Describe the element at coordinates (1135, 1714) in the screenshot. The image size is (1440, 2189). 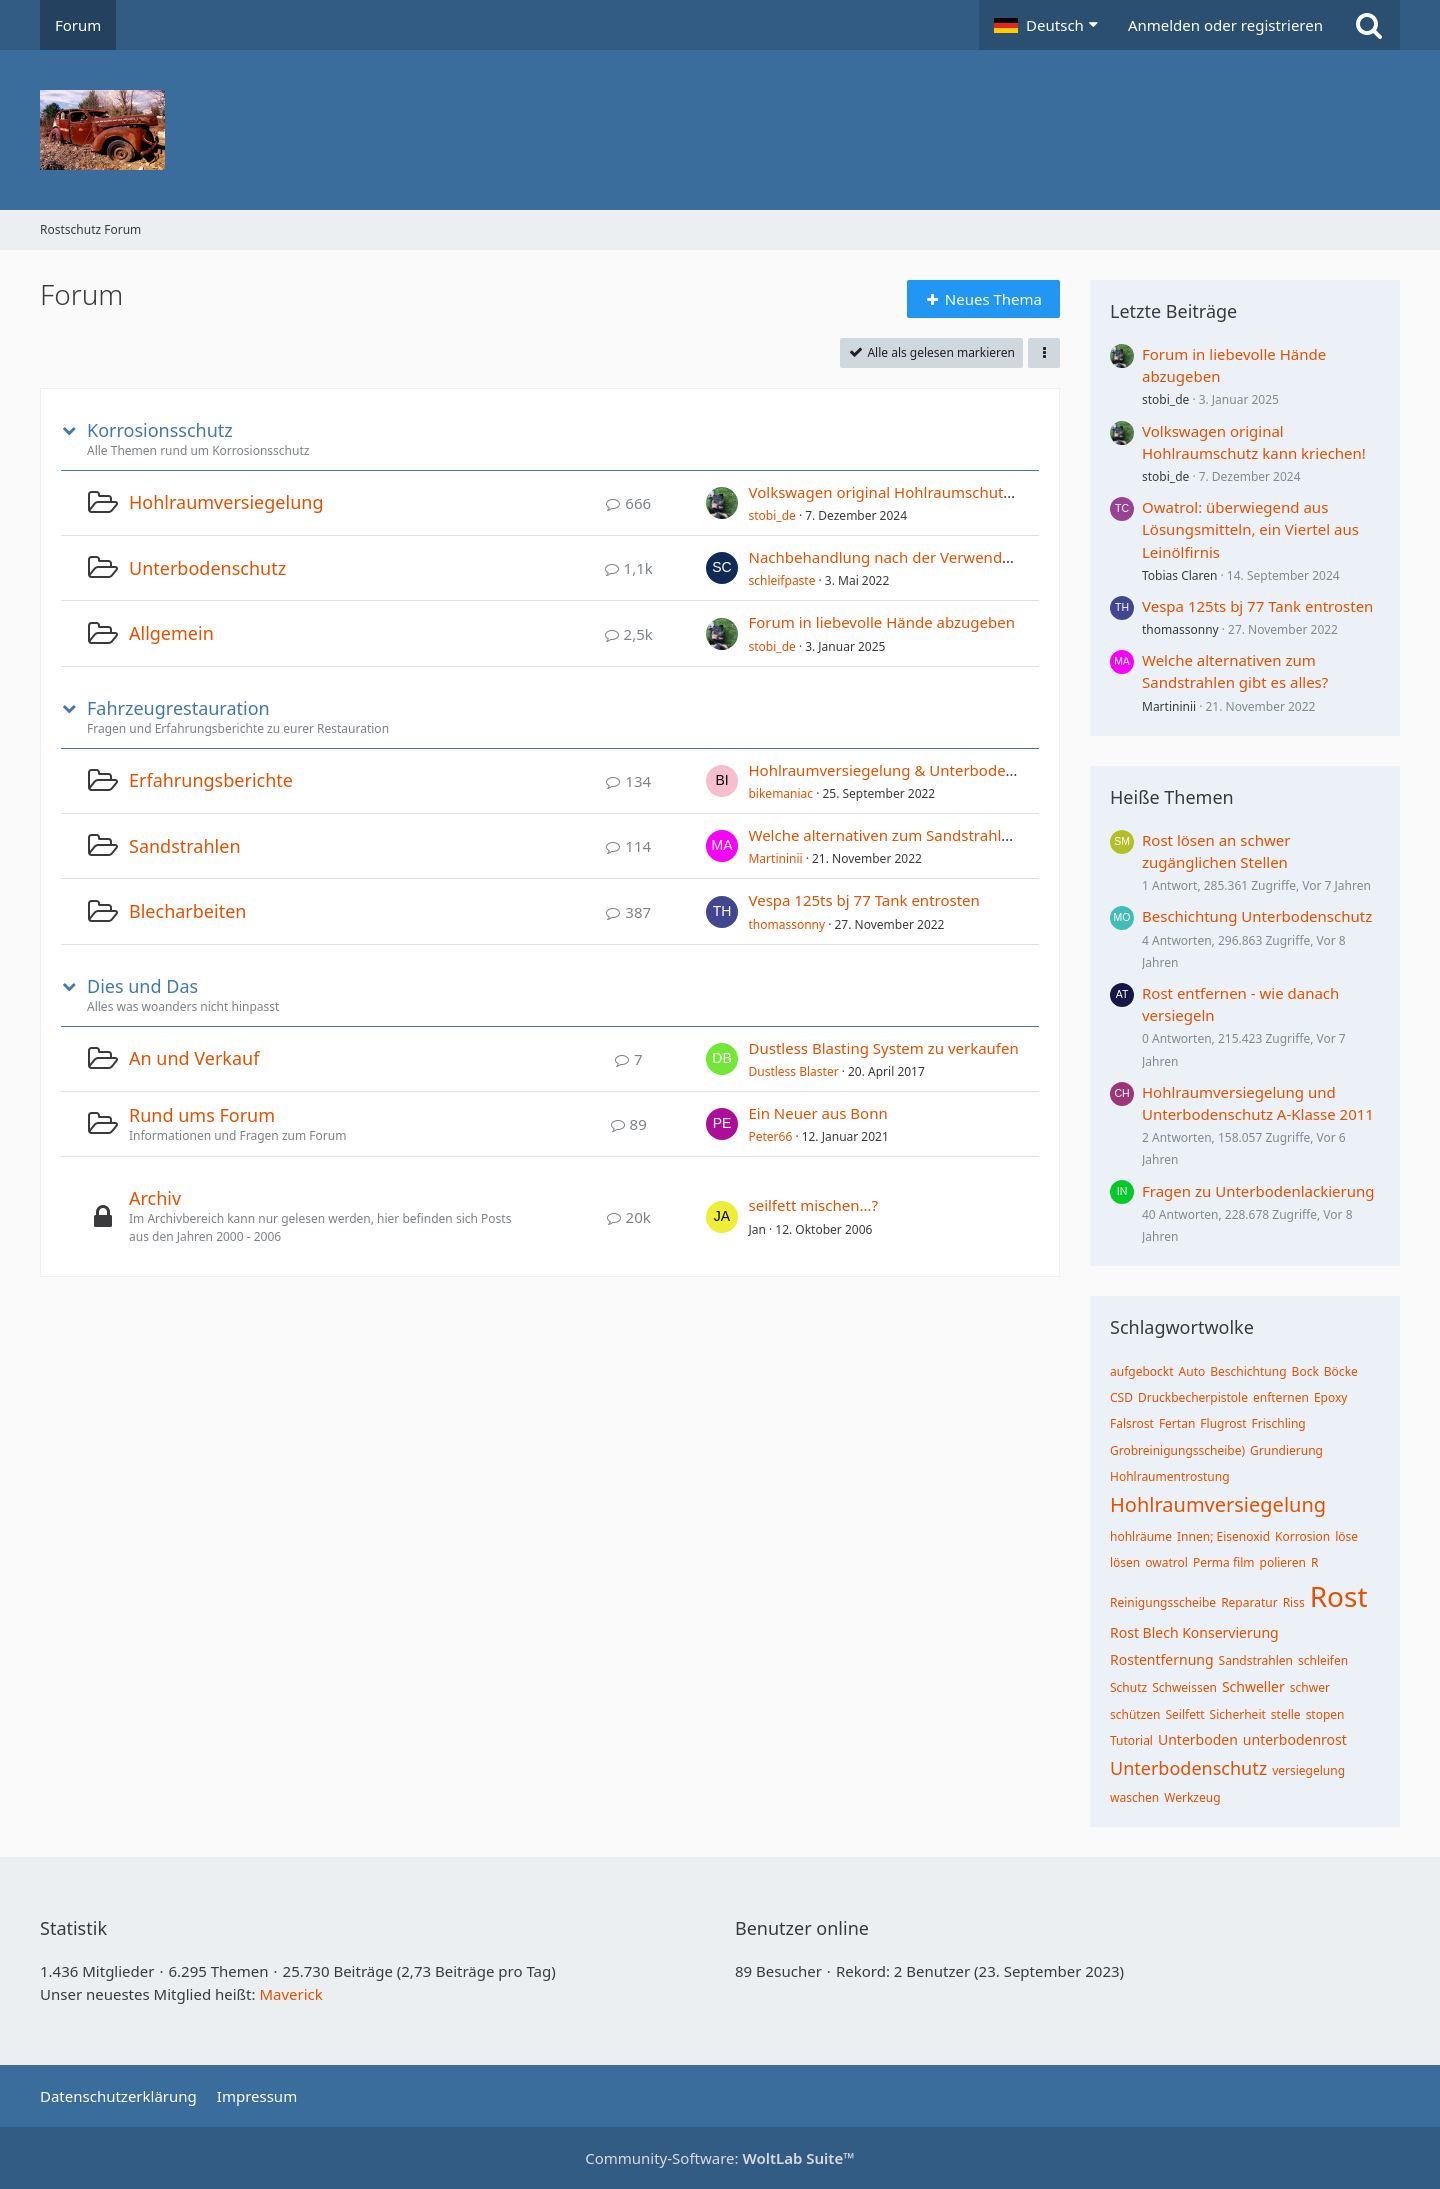
I see `schützen` at that location.